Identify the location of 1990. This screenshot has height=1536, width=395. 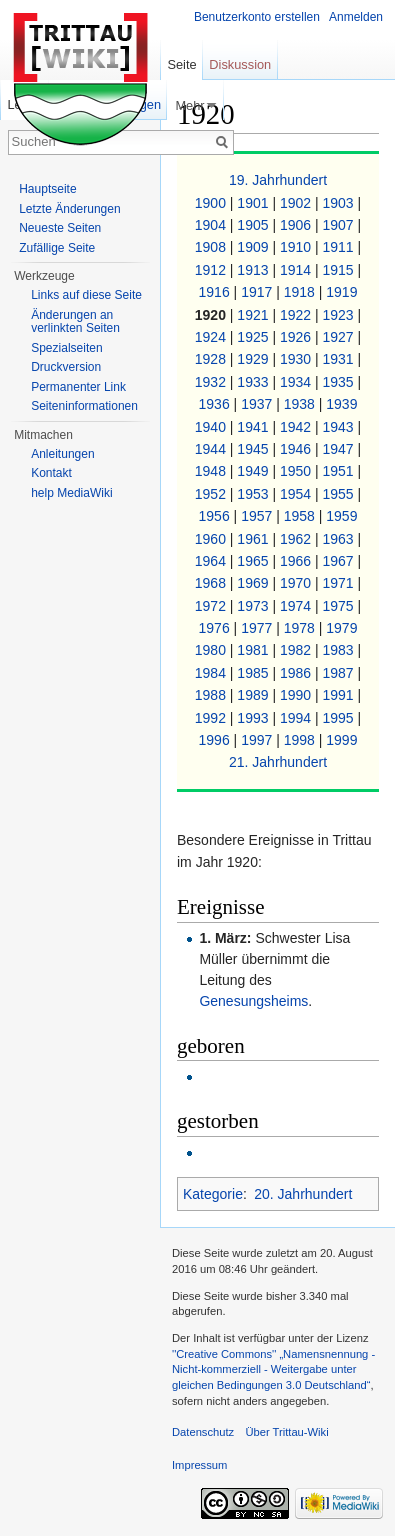
(297, 695).